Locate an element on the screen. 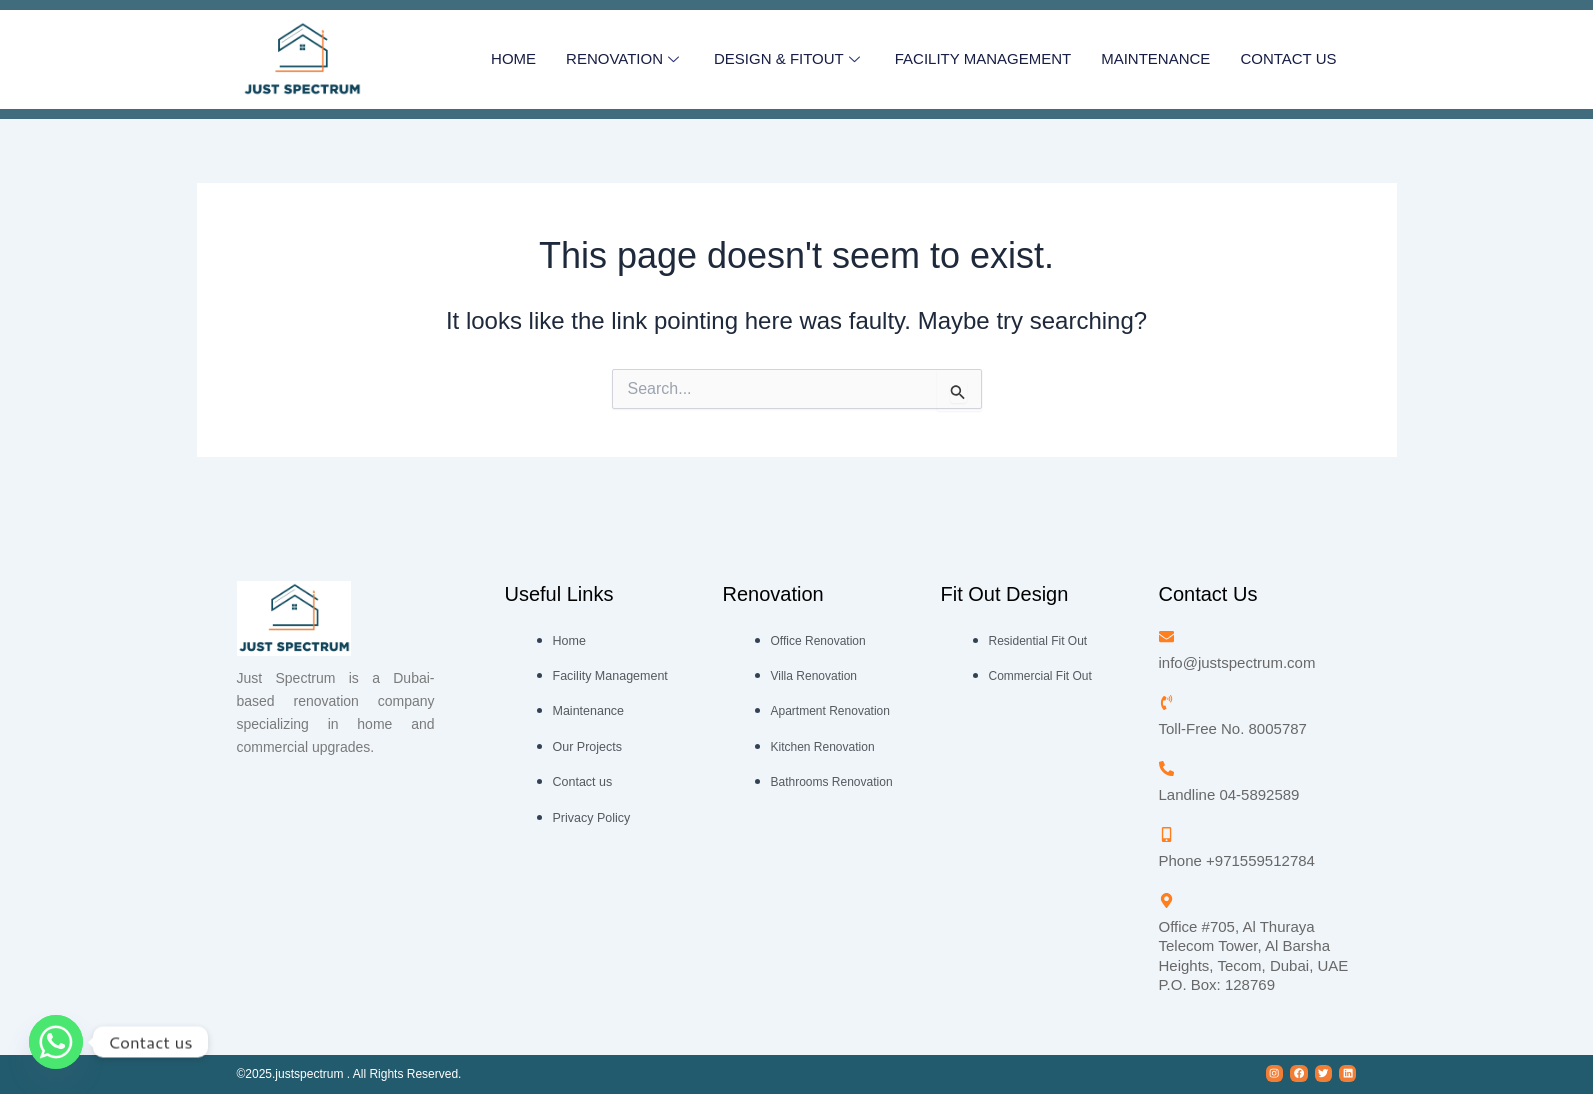 This screenshot has height=1094, width=1593. [Whatsapp] is located at coordinates (56, 1042).